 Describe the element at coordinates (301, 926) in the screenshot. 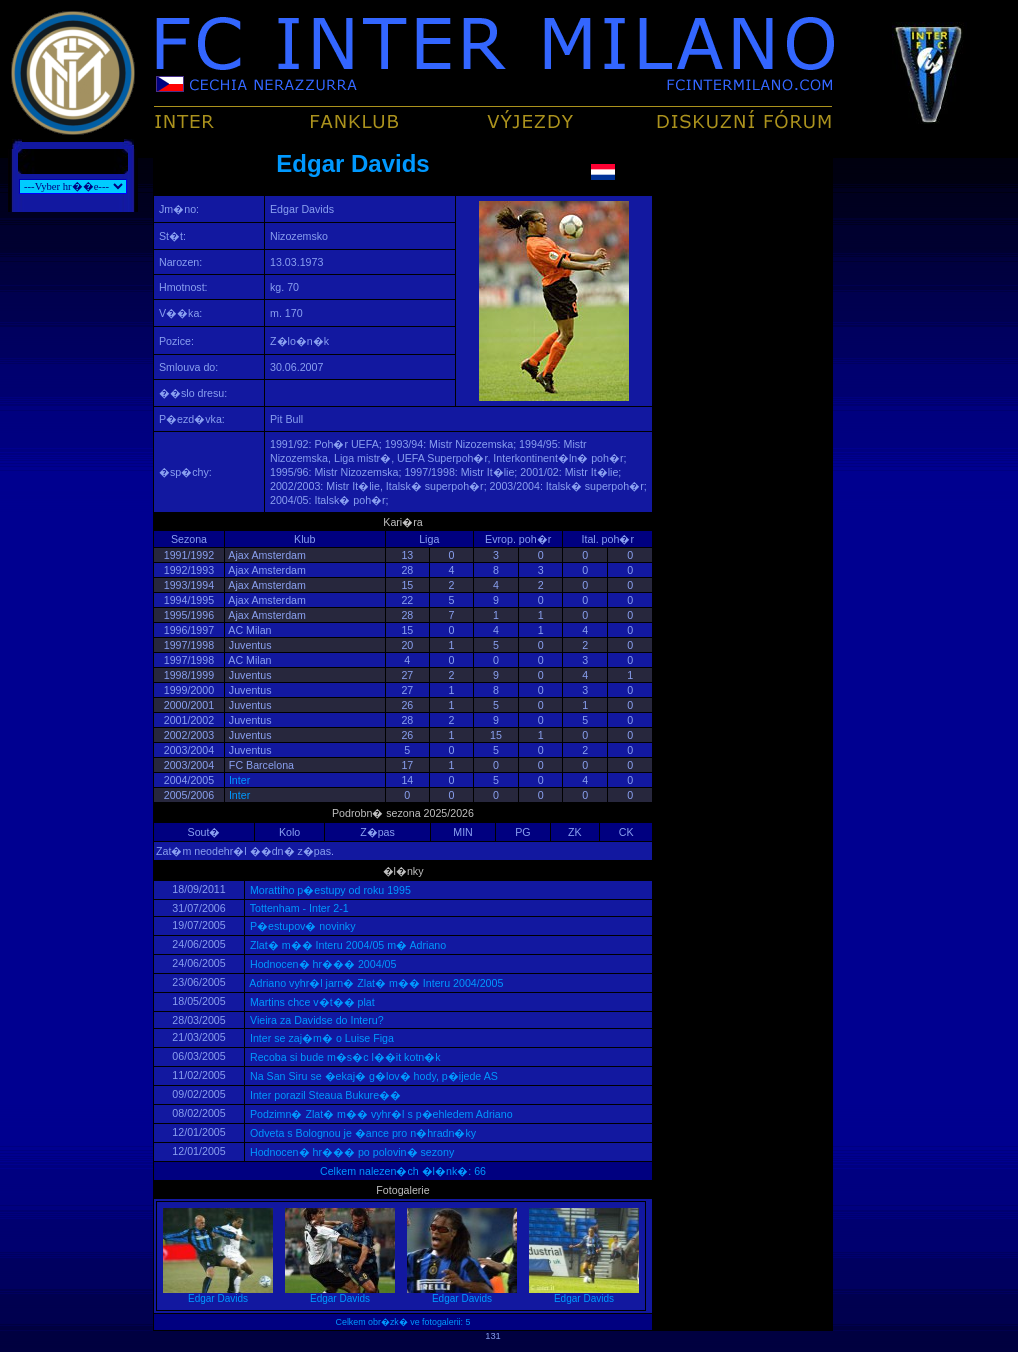

I see `P�estupov� novinky` at that location.